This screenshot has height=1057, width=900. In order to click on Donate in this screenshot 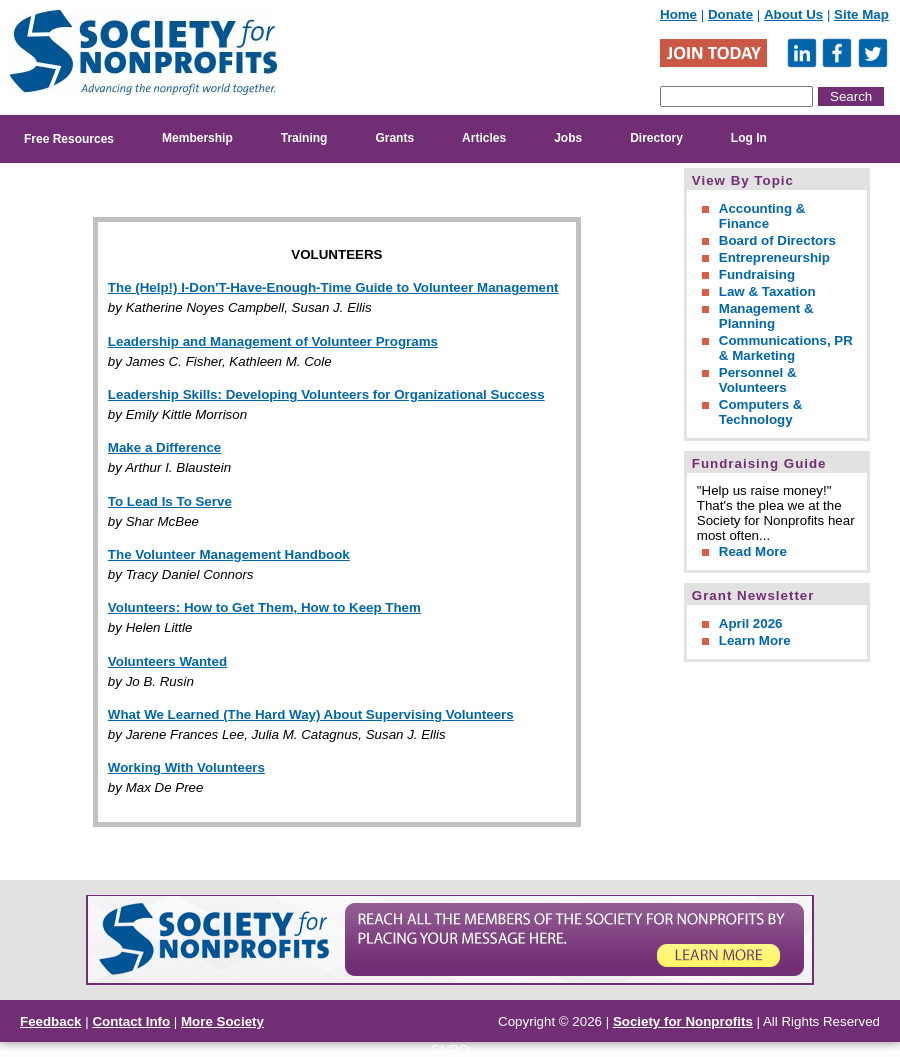, I will do `click(730, 14)`.